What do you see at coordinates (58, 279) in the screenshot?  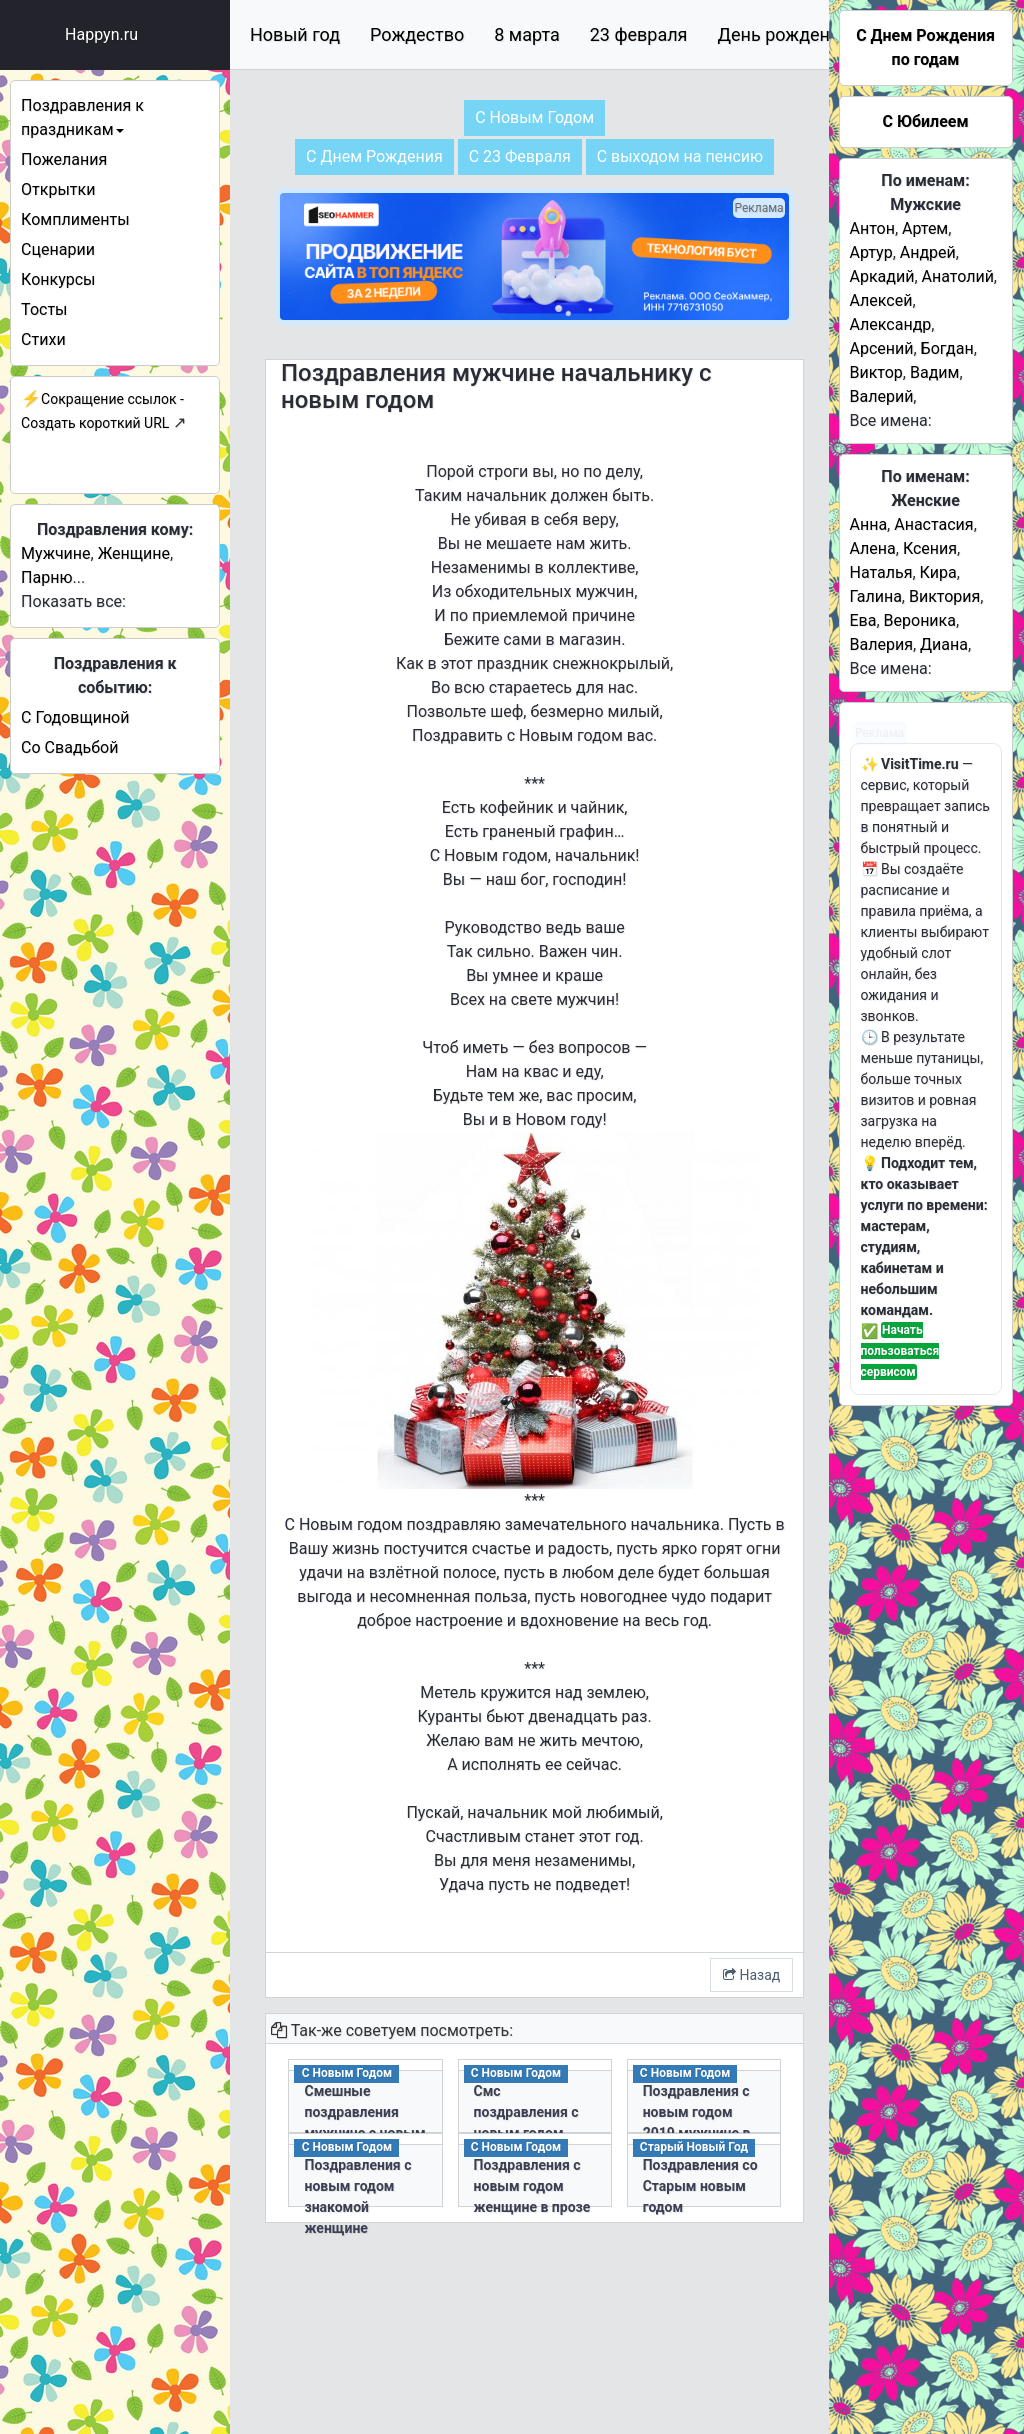 I see `Конкурсы` at bounding box center [58, 279].